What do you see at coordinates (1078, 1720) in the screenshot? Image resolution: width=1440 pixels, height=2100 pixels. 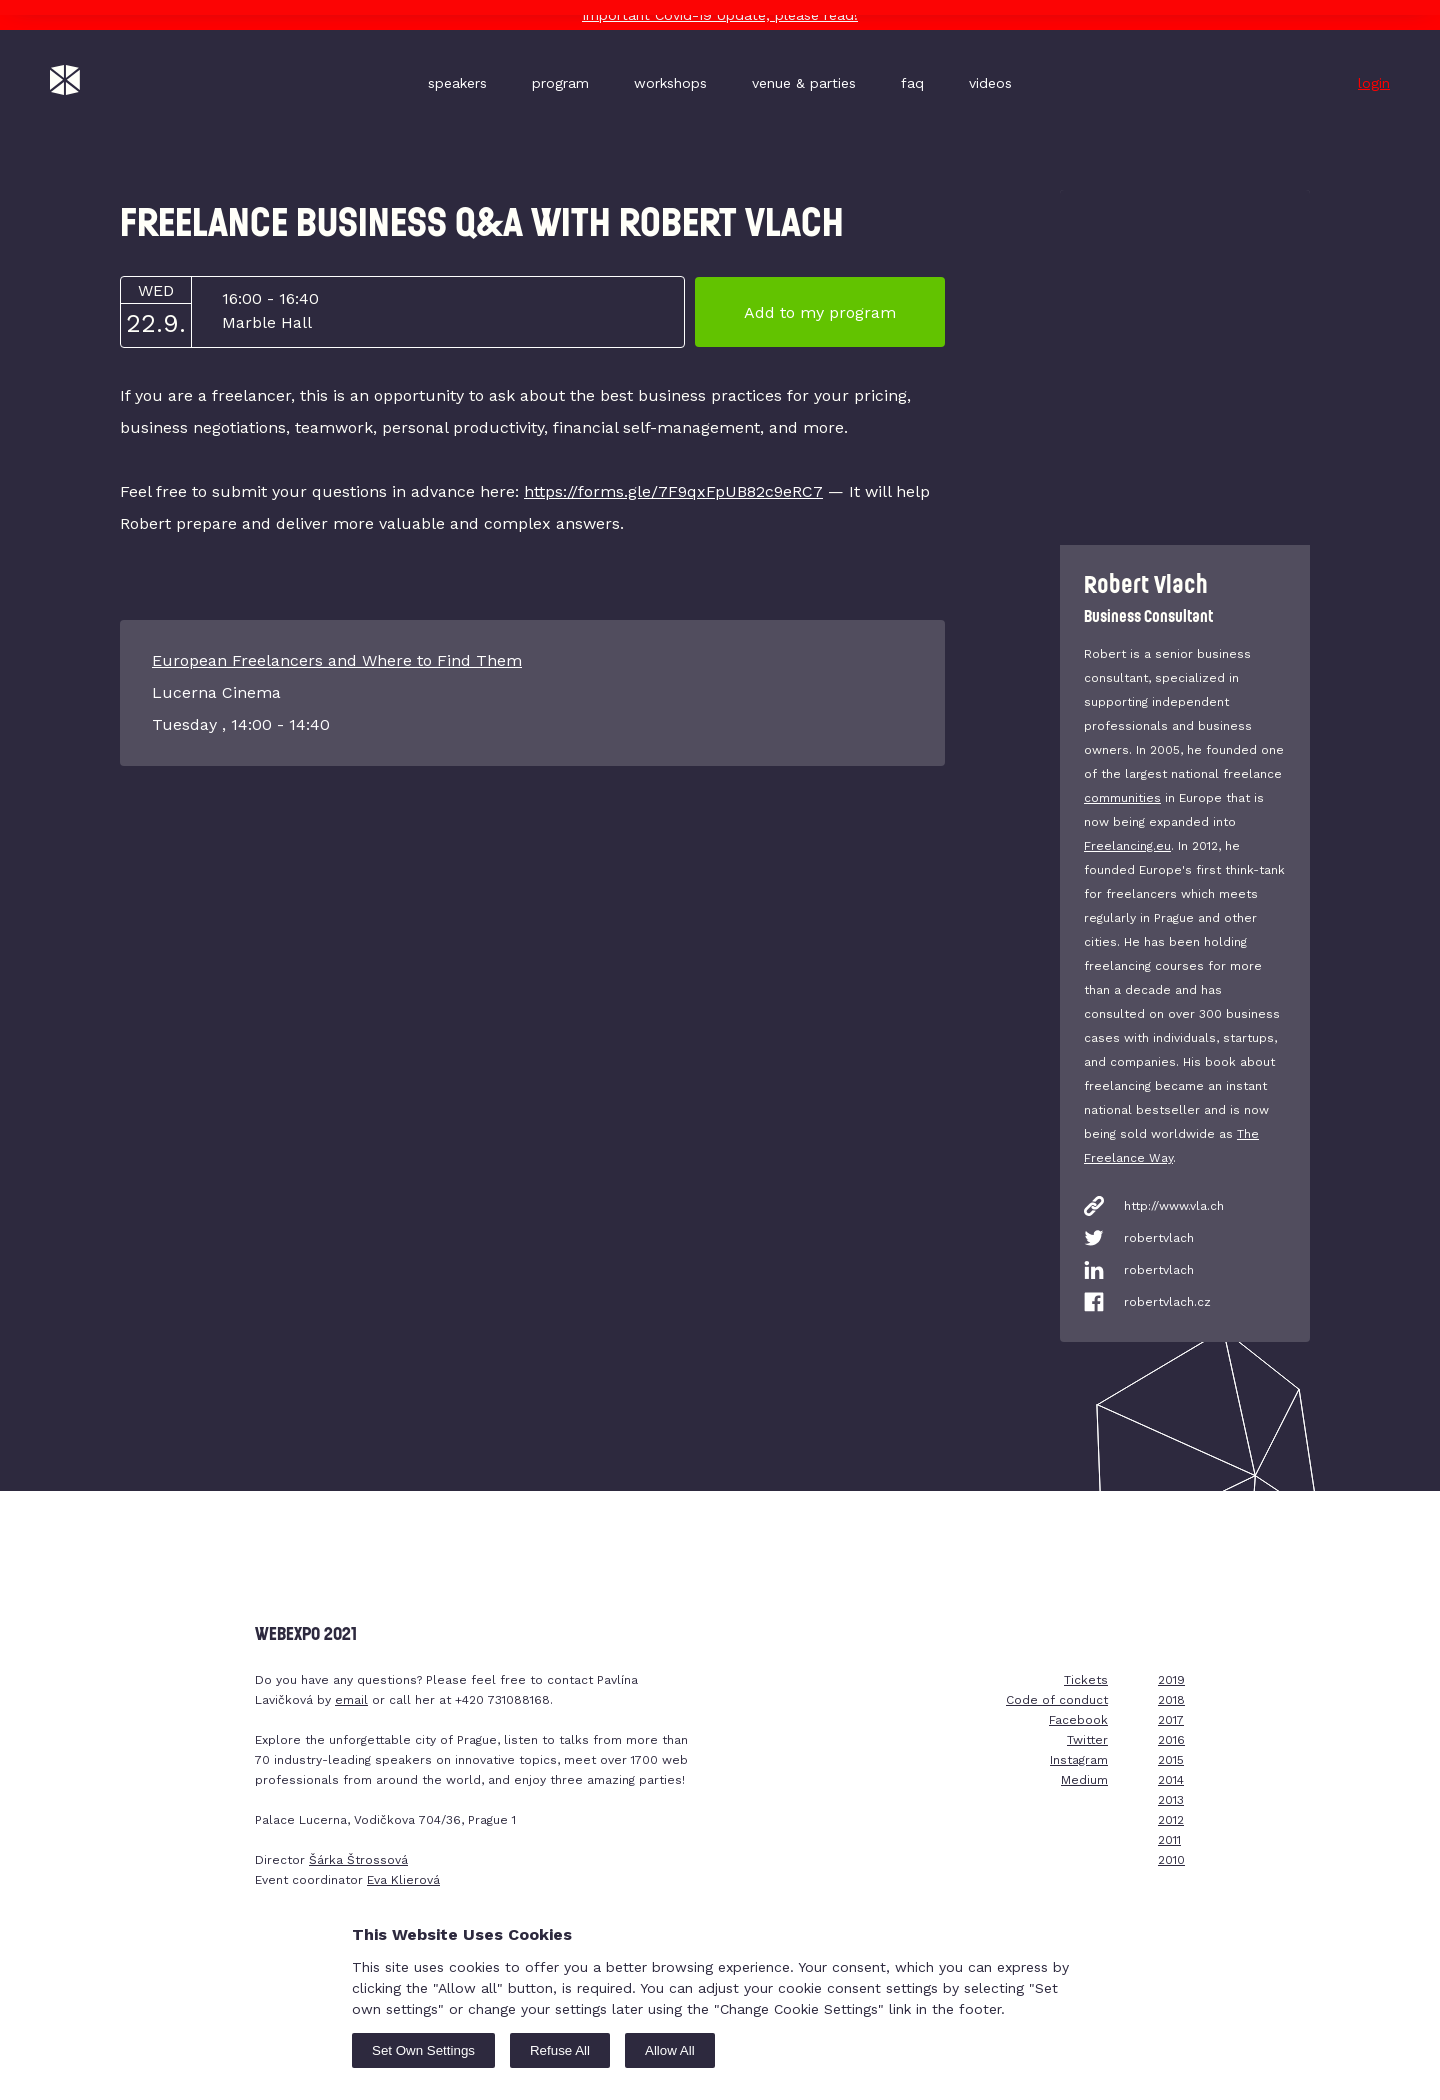 I see `Facebook` at bounding box center [1078, 1720].